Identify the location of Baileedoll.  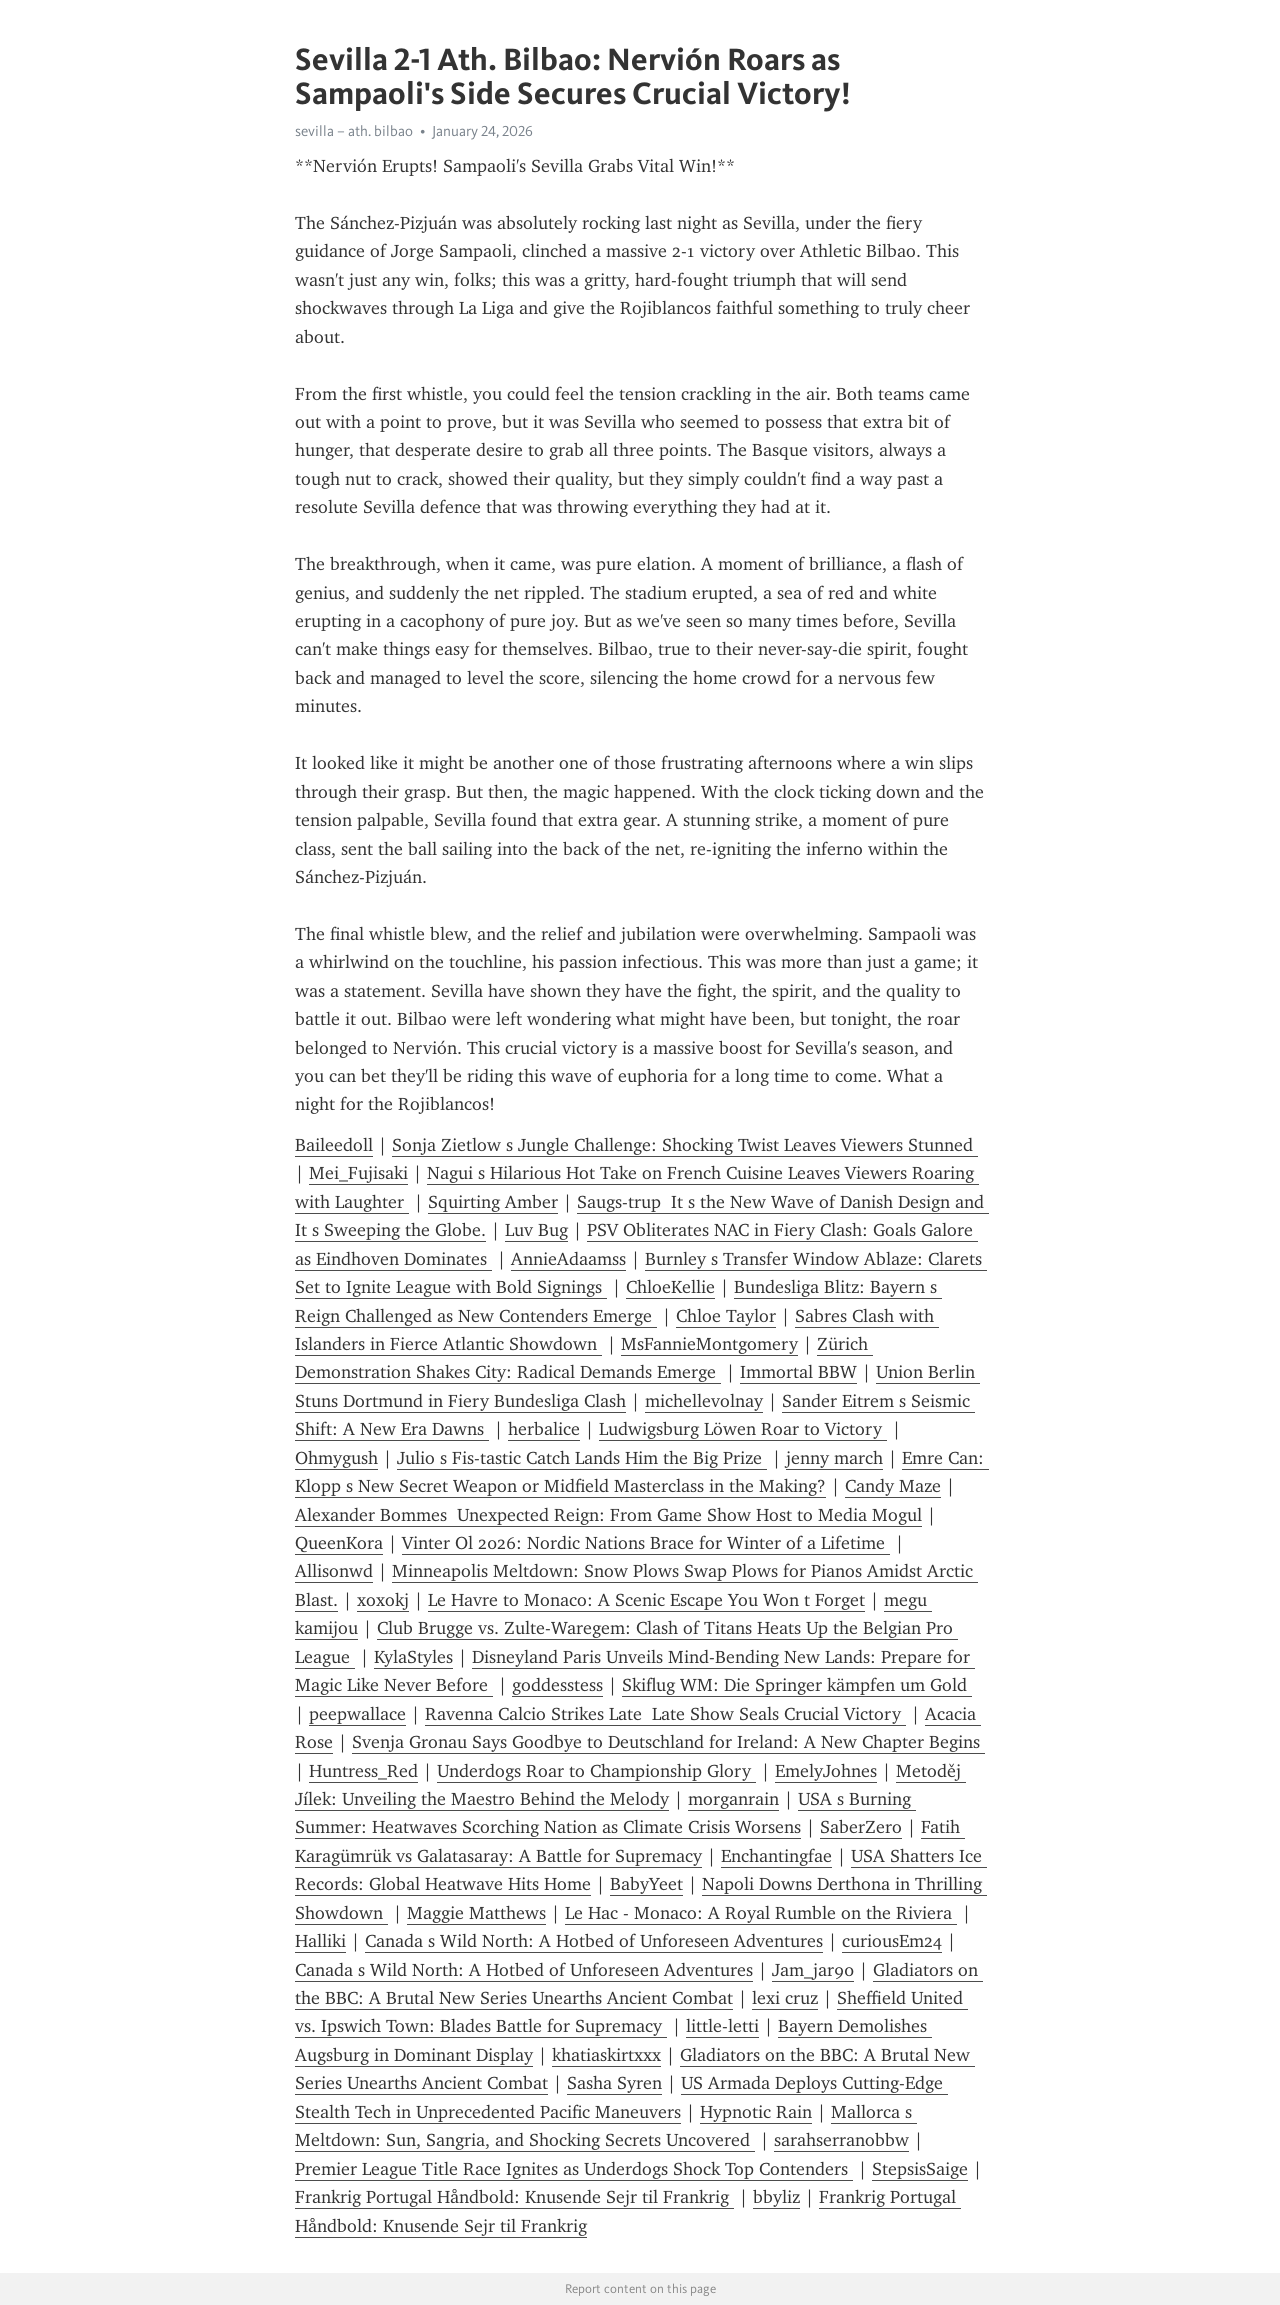
(334, 1145).